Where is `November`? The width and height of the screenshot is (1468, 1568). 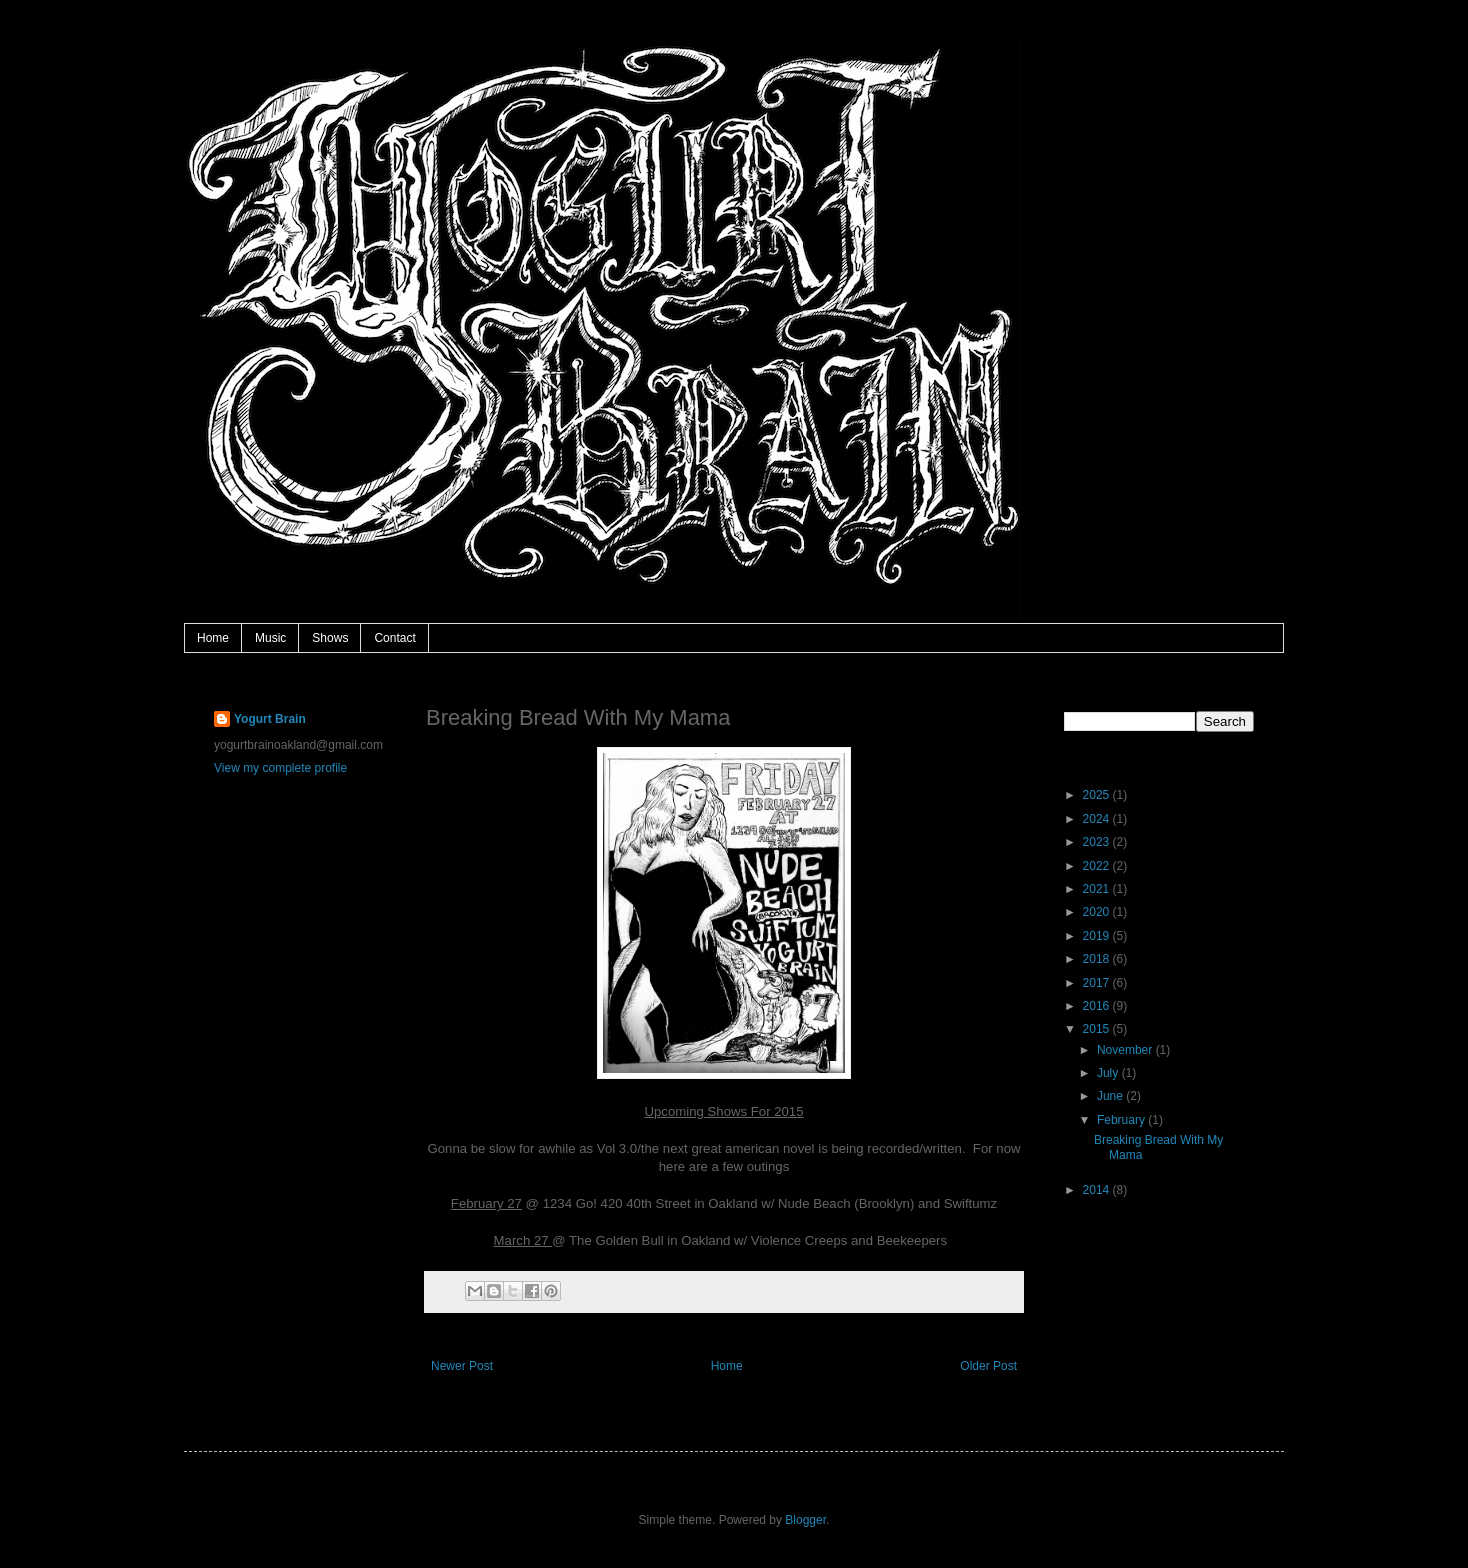 November is located at coordinates (1126, 1050).